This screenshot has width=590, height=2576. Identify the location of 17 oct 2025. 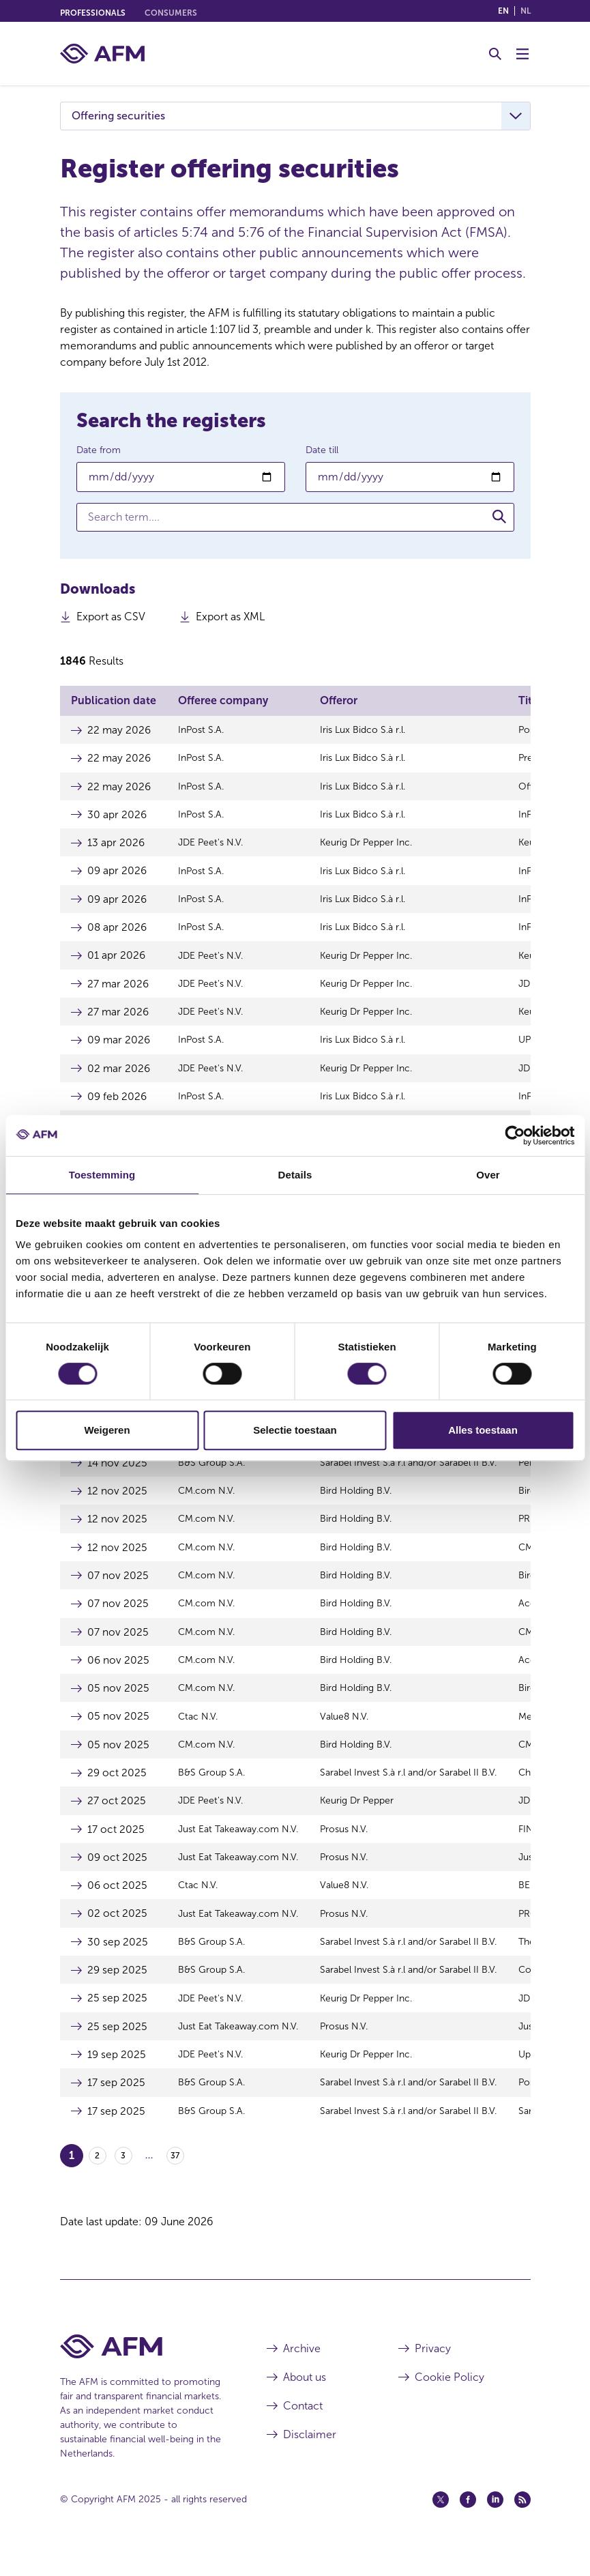
(116, 1847).